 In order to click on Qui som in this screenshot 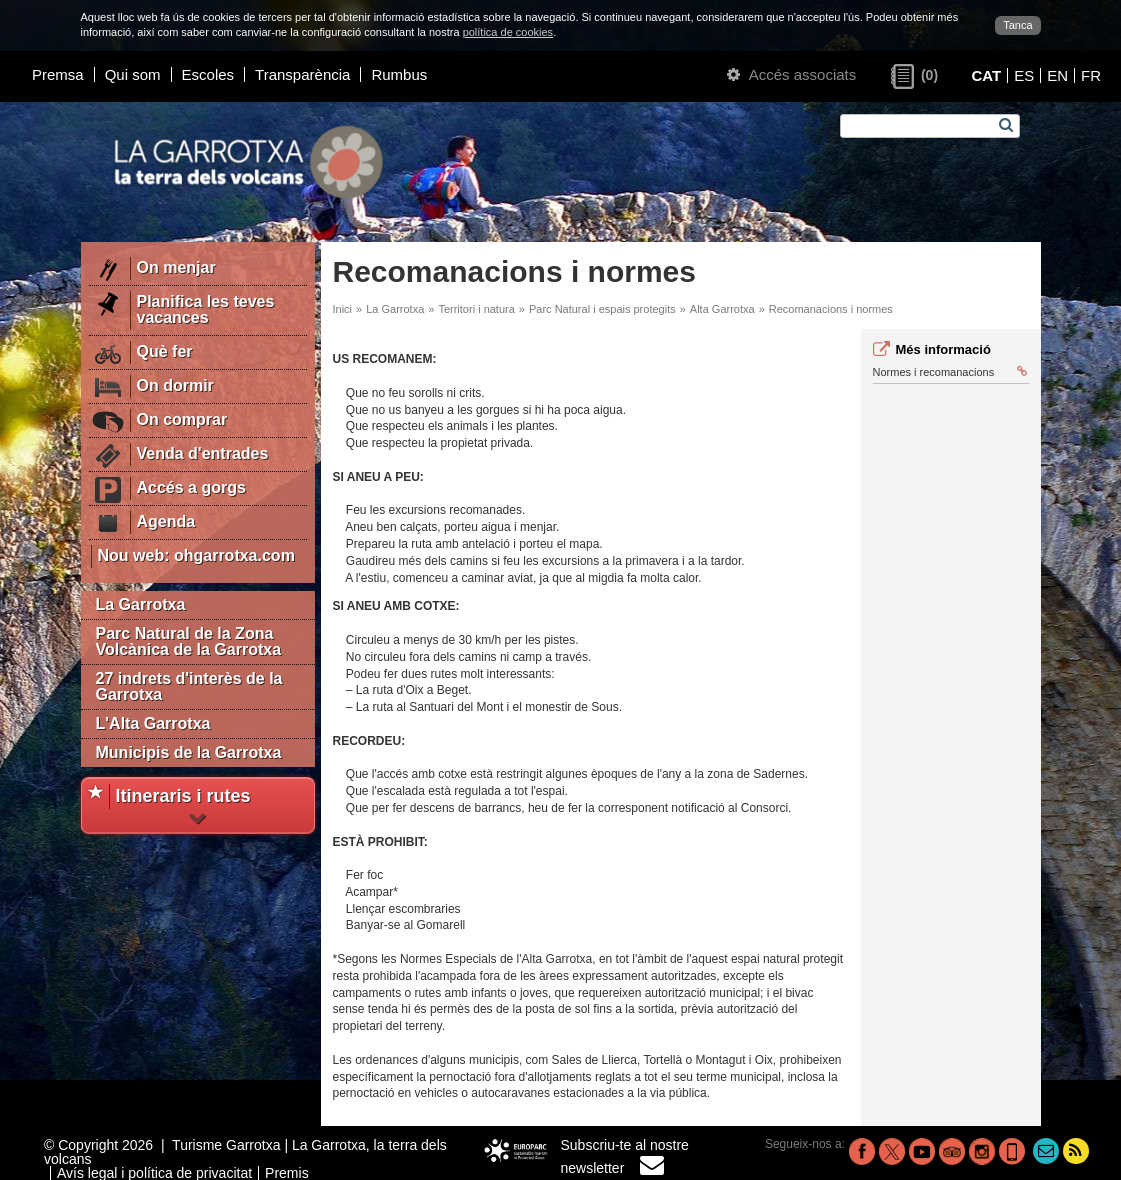, I will do `click(133, 74)`.